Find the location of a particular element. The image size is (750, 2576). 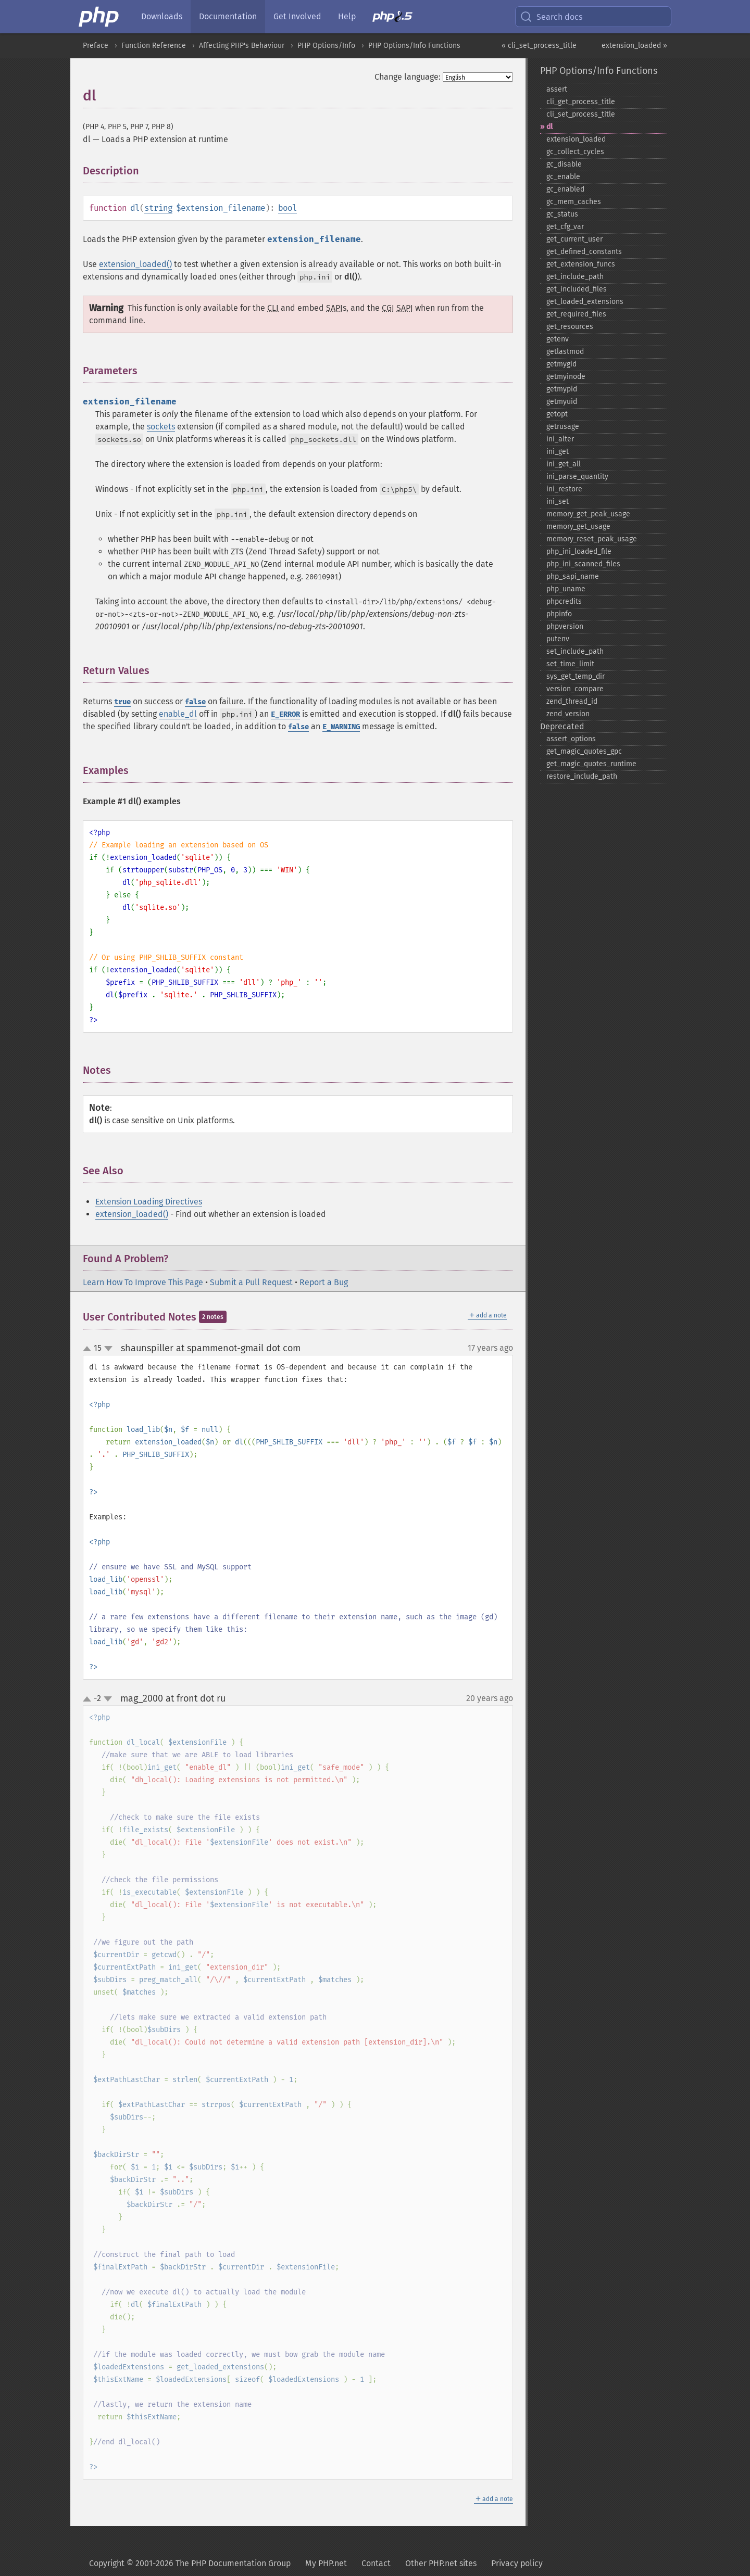

getmypid is located at coordinates (561, 389).